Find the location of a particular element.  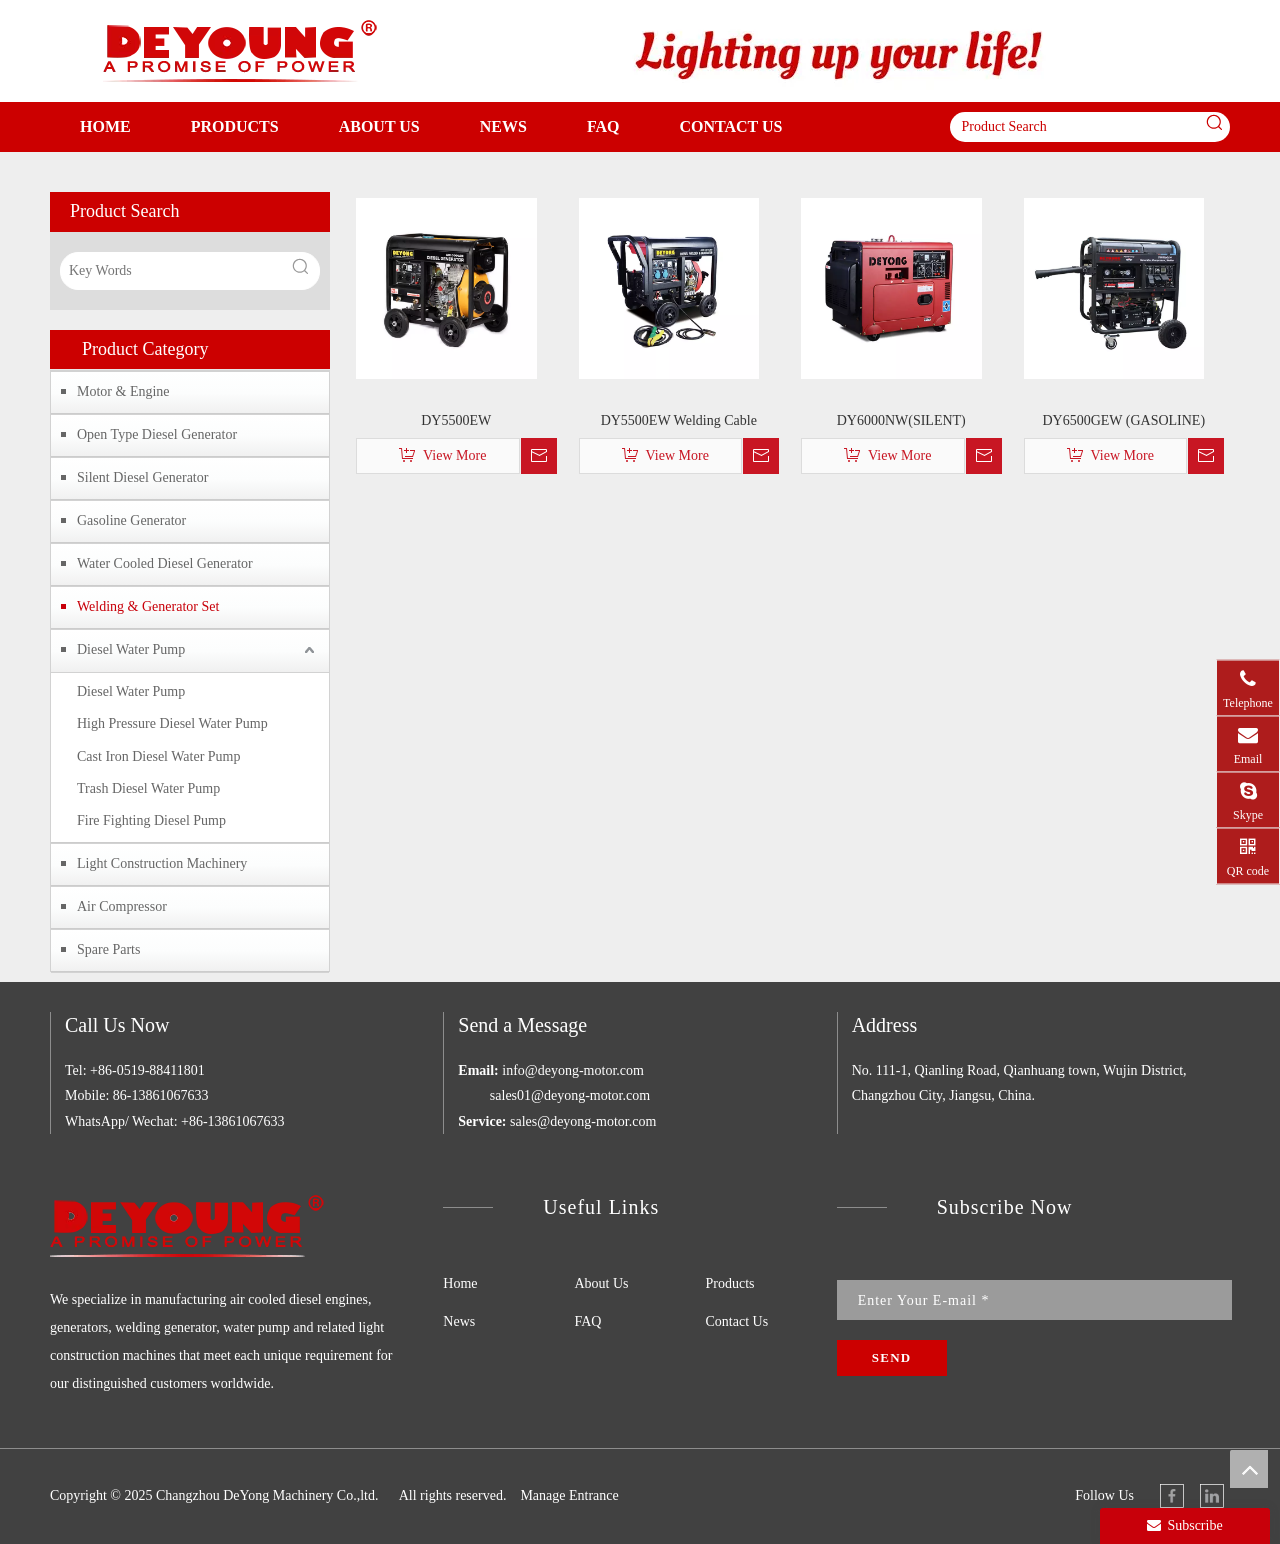

DY6000NW(SILENT) is located at coordinates (901, 420).